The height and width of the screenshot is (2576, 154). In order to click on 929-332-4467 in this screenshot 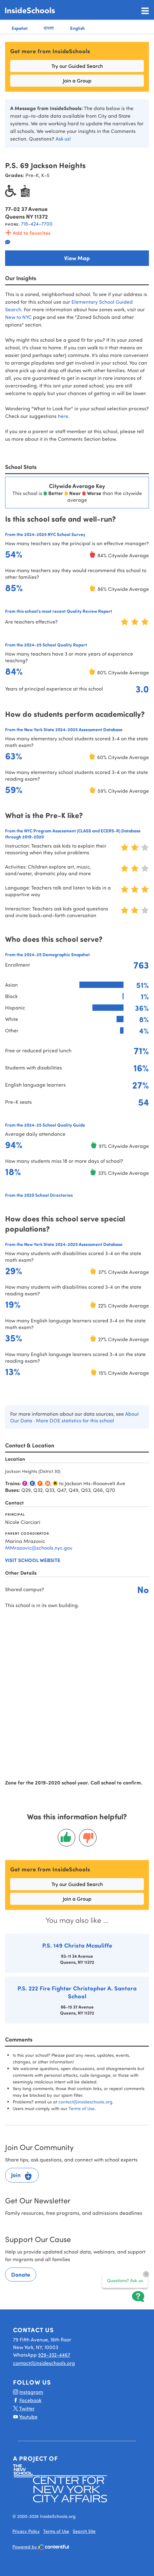, I will do `click(54, 2354)`.